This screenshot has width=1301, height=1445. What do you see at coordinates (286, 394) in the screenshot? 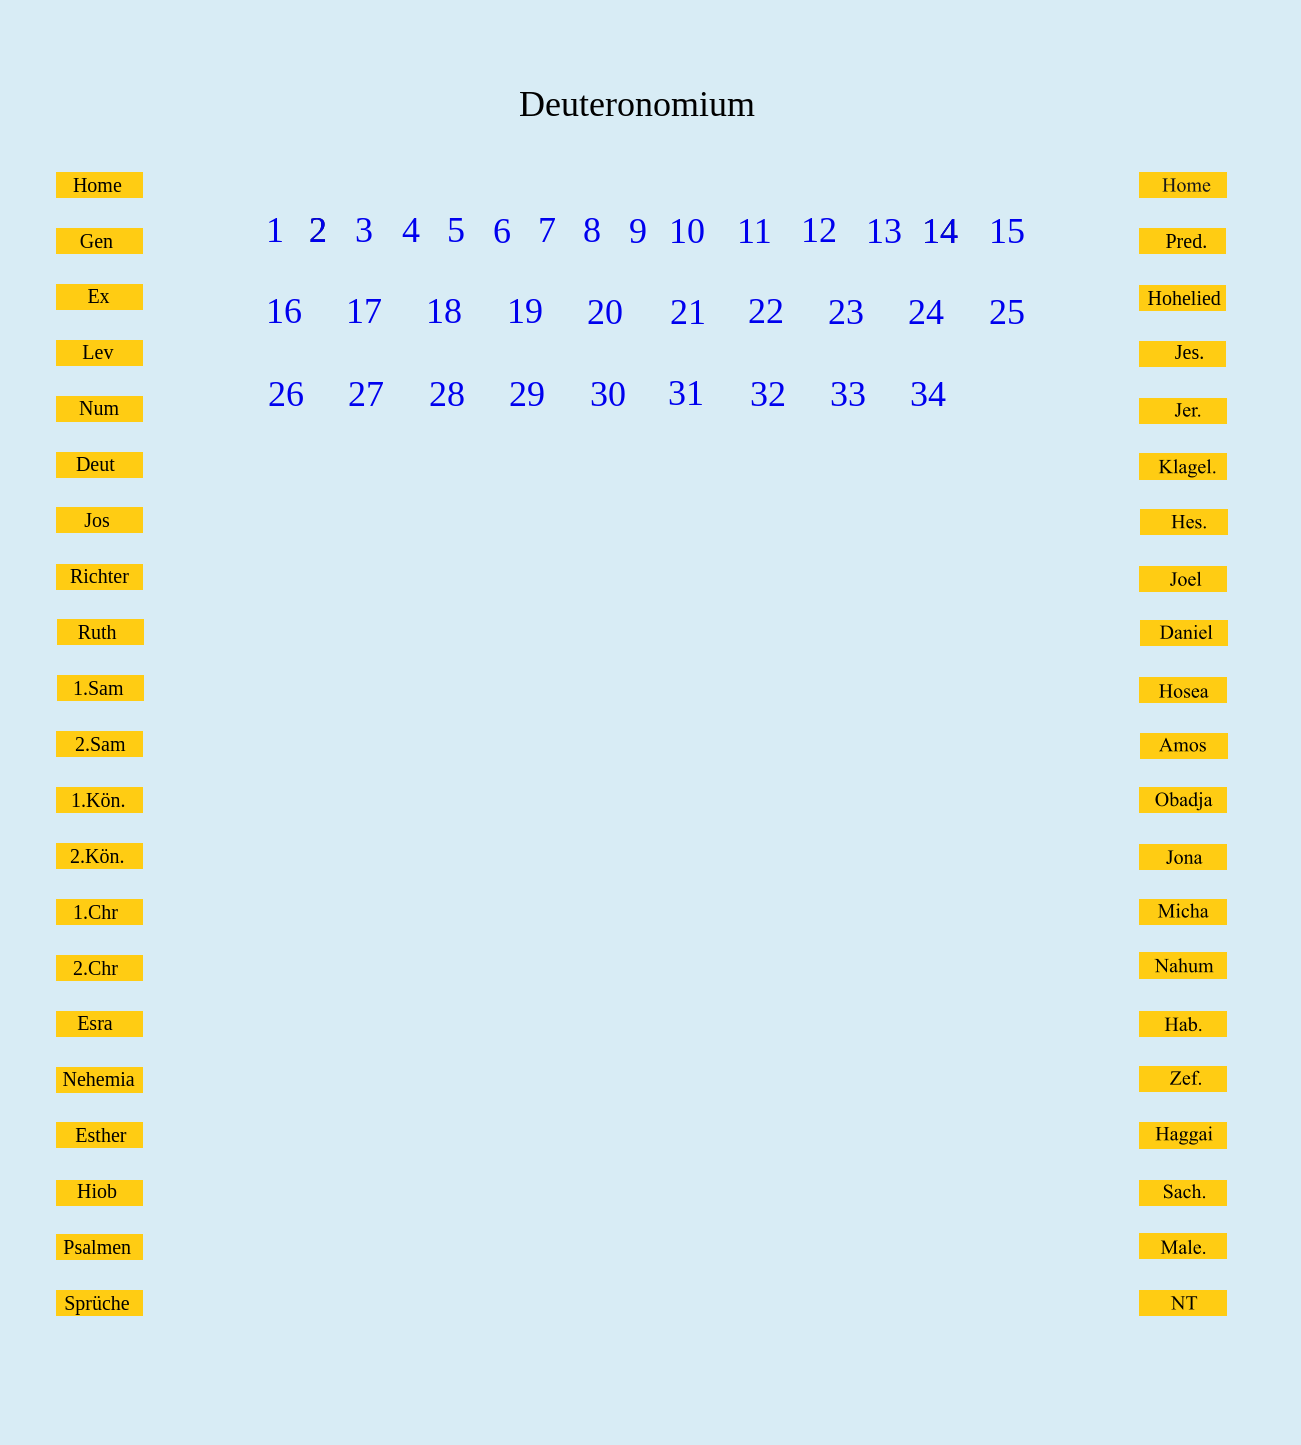
I see `26` at bounding box center [286, 394].